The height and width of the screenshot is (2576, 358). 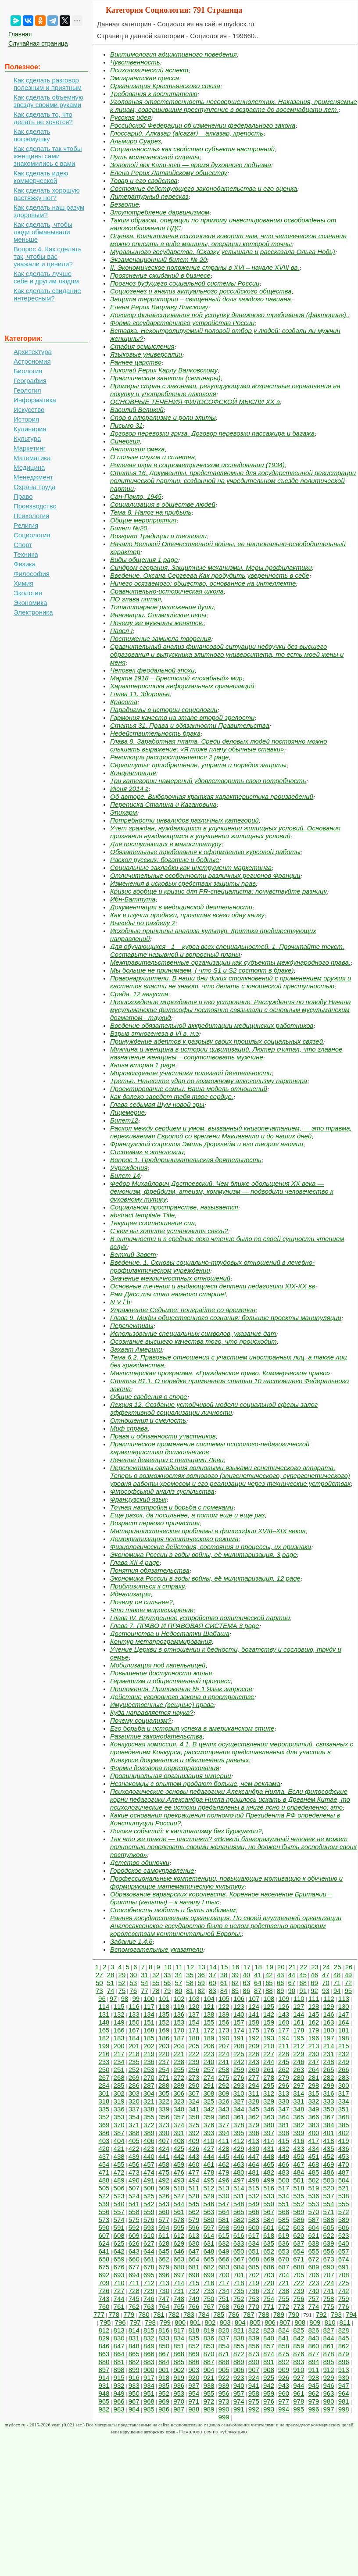 I want to click on 498, so click(x=253, y=2180).